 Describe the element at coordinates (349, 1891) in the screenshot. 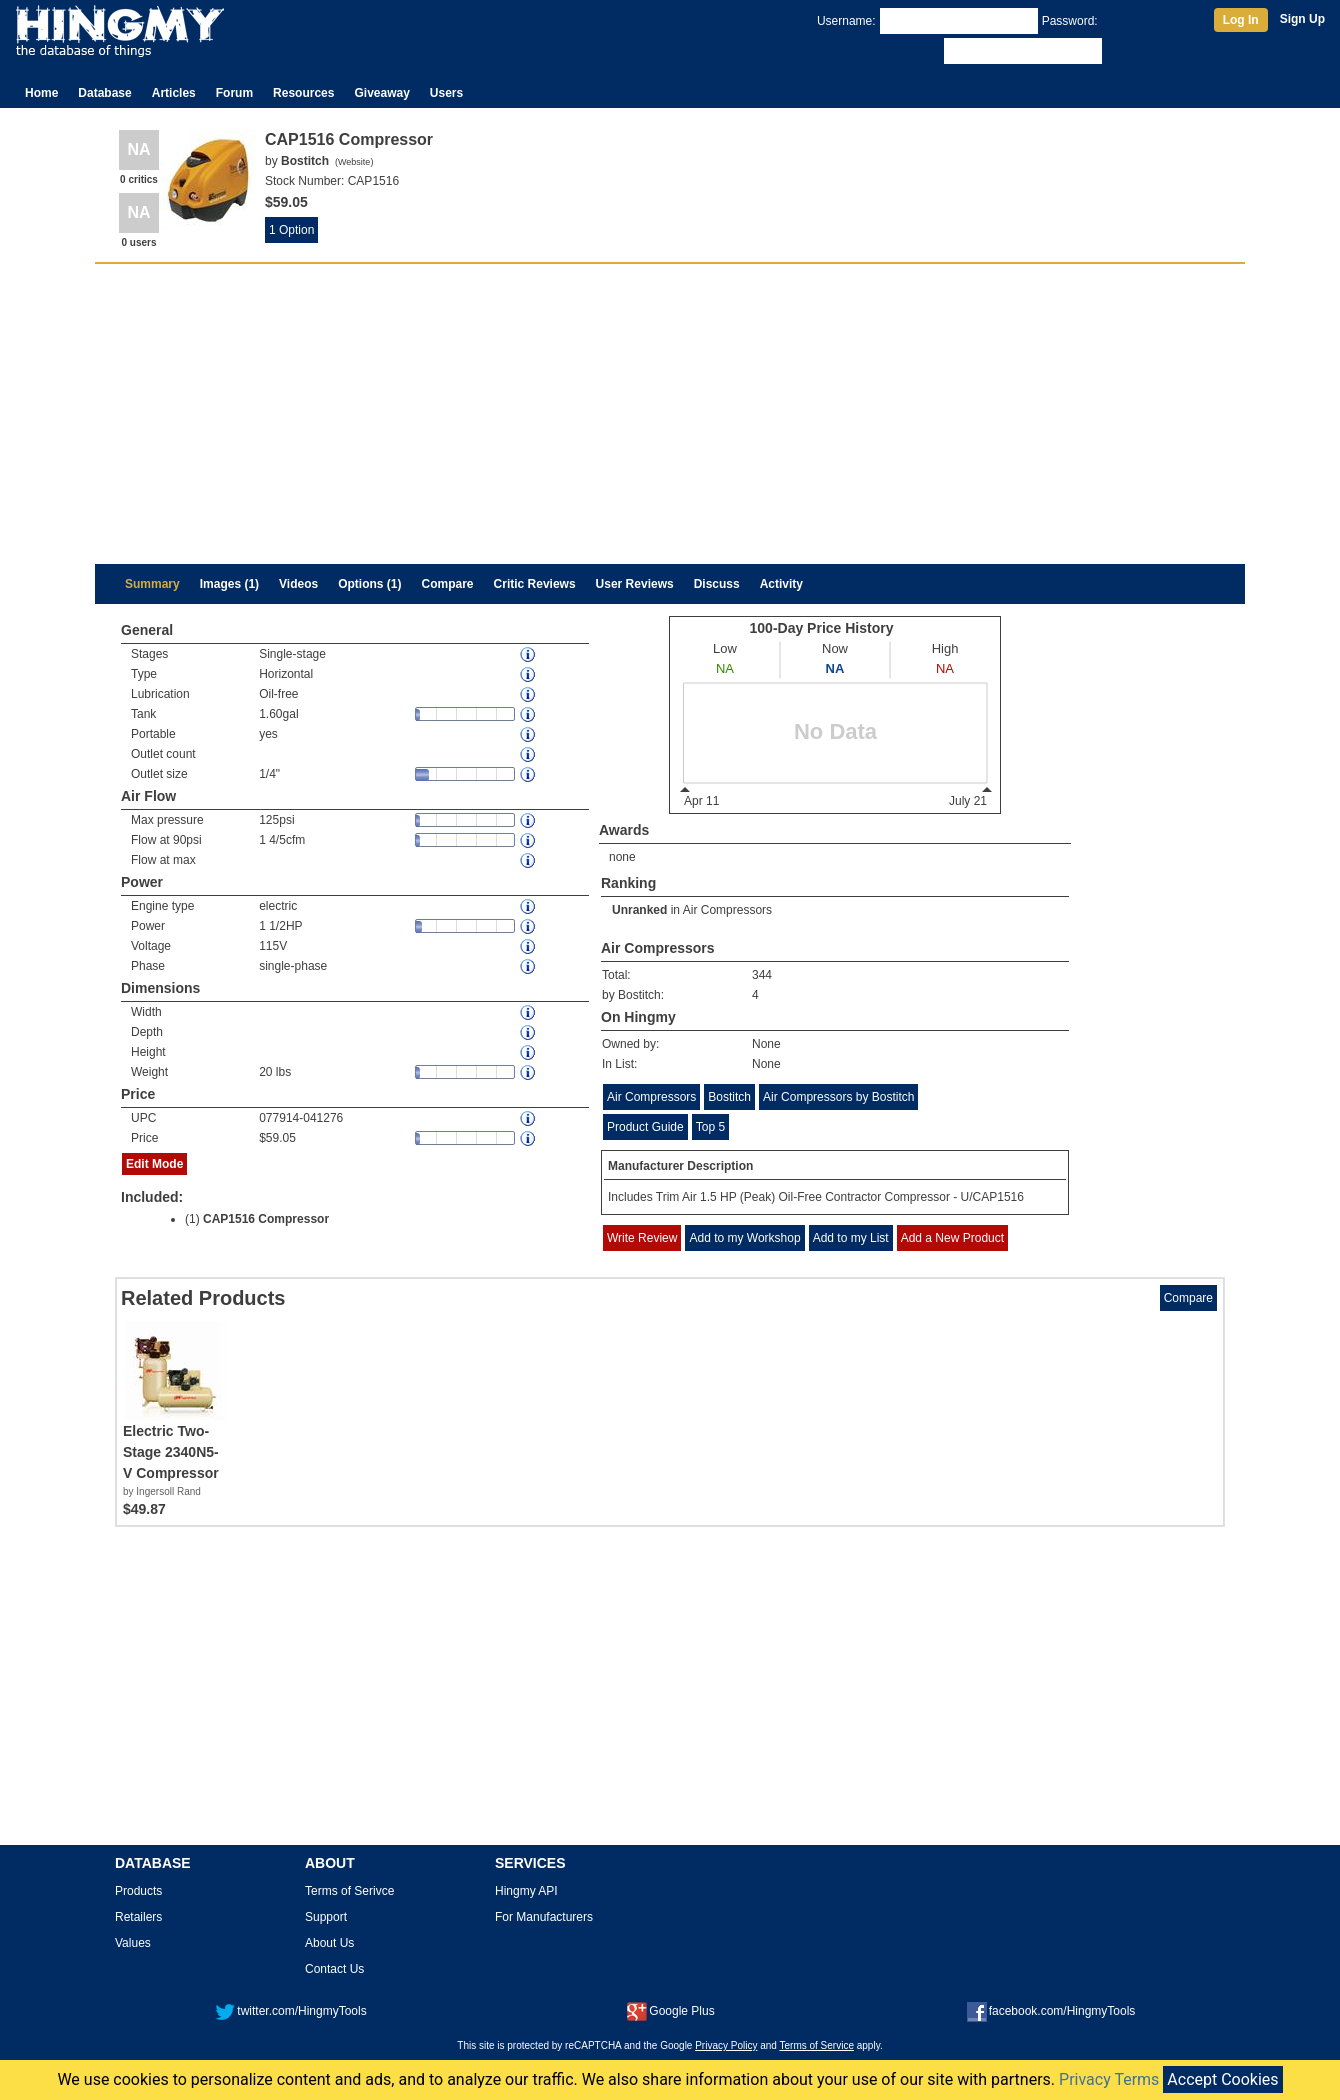

I see `Terms of Serivce` at that location.